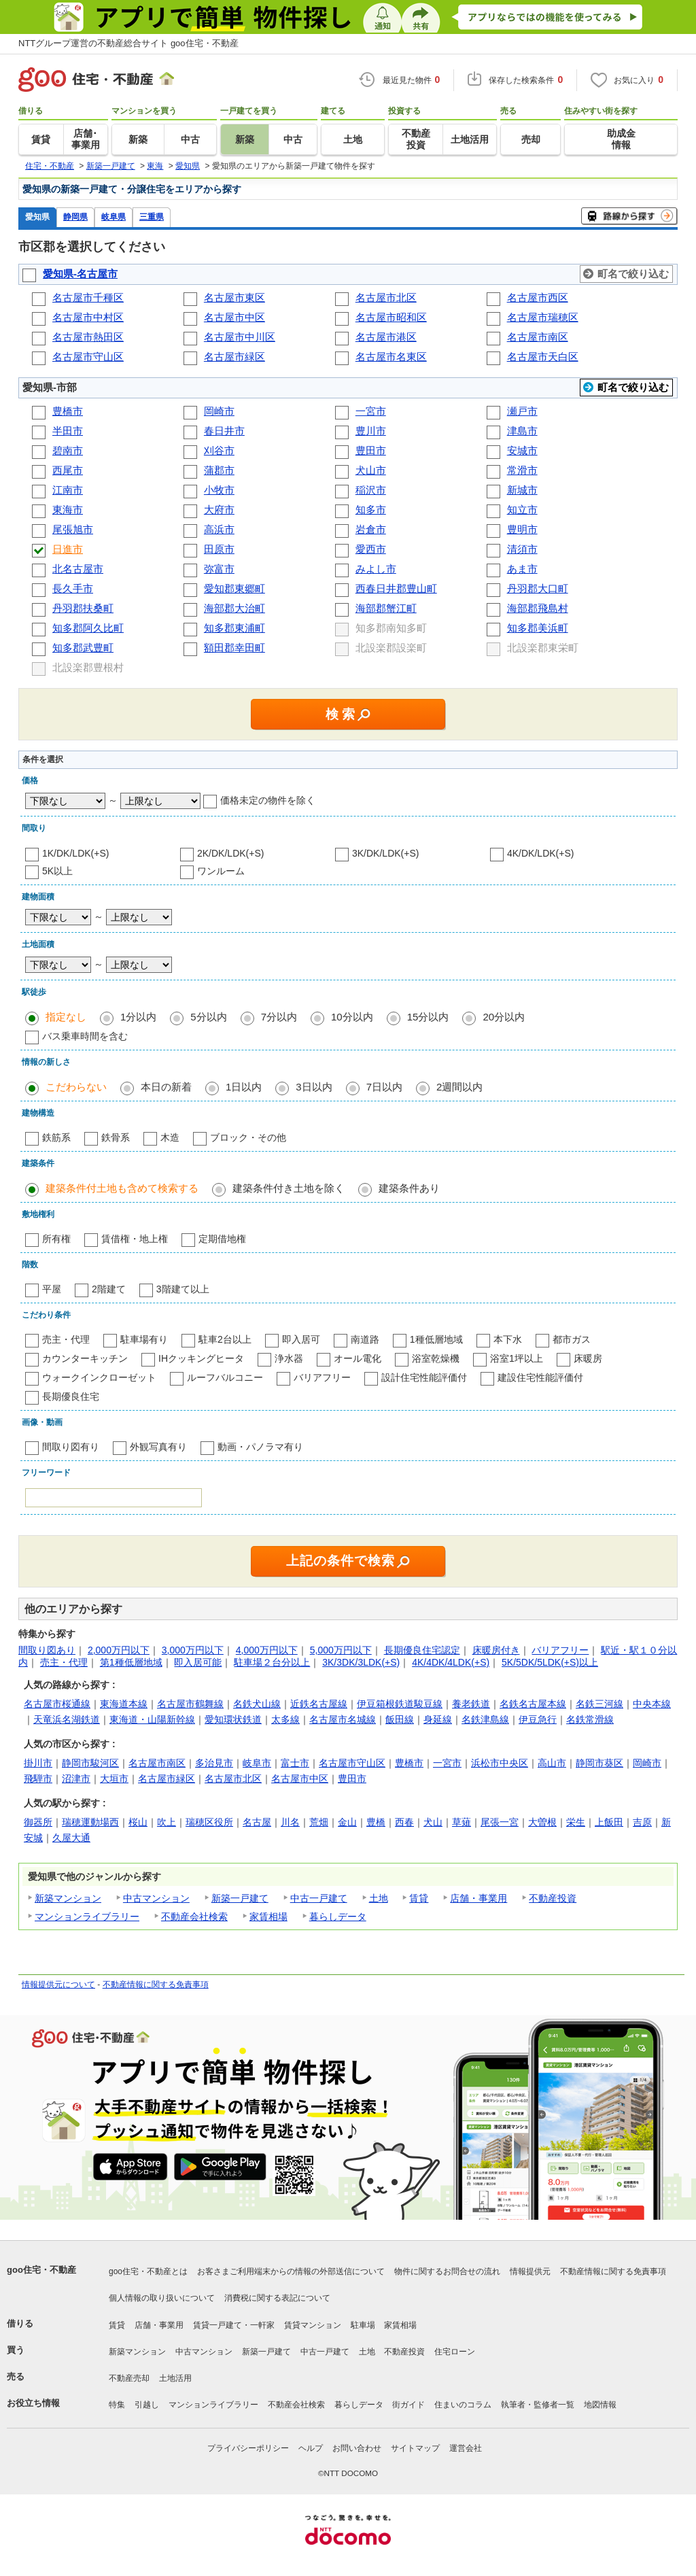 The width and height of the screenshot is (696, 2576). I want to click on サイトマップ, so click(415, 2448).